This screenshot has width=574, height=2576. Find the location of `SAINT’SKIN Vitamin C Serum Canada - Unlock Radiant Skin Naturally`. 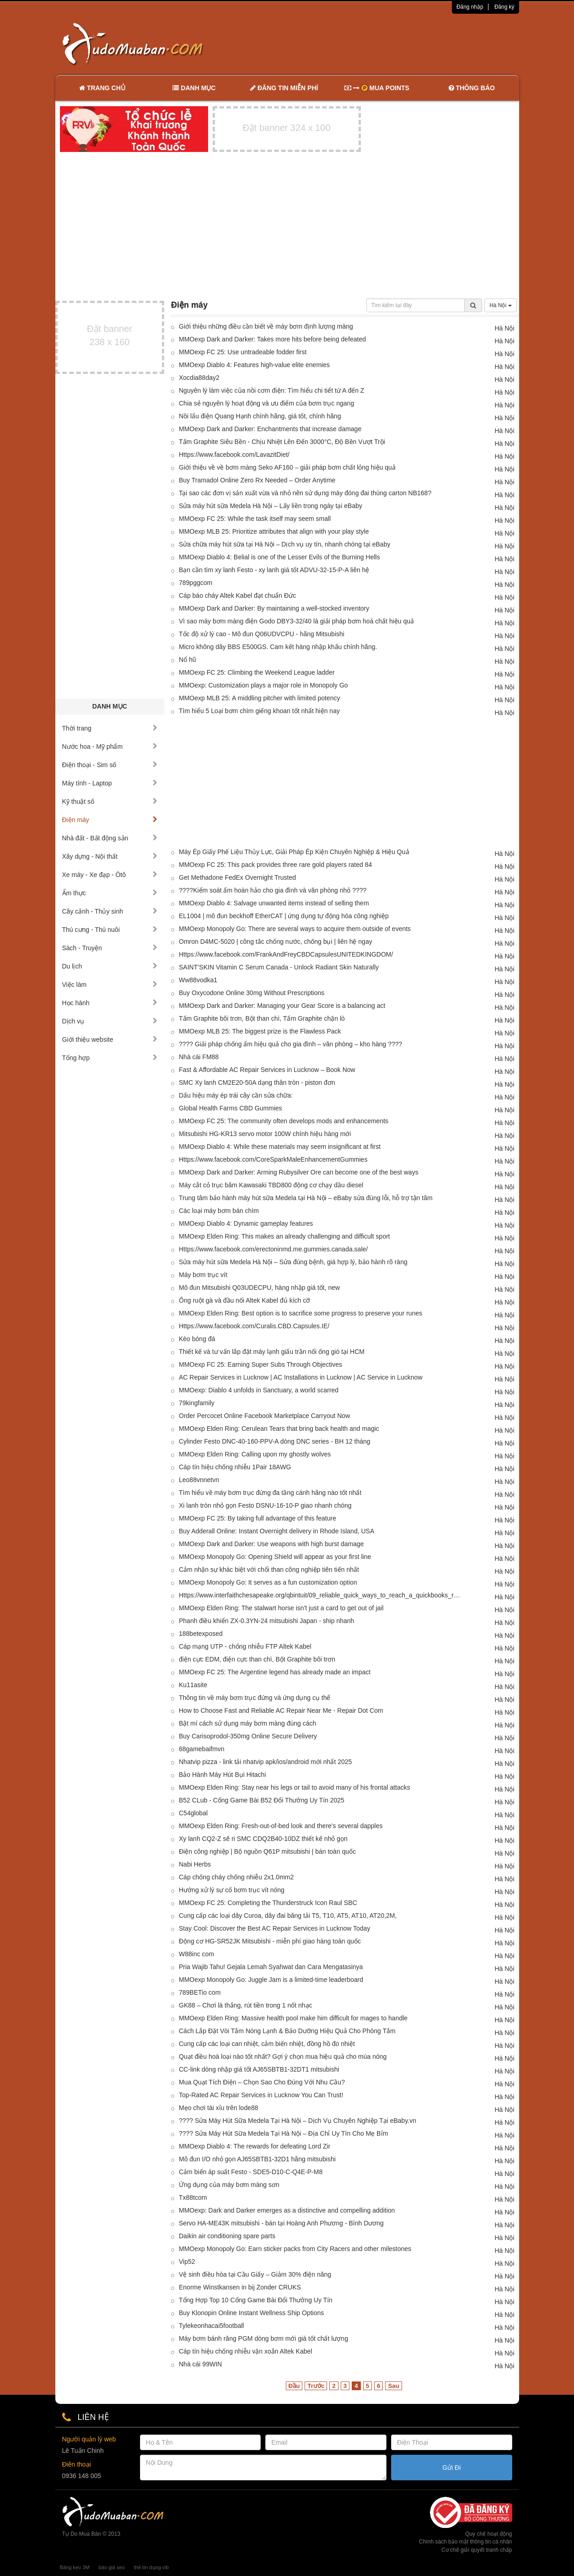

SAINT’SKIN Vitamin C Serum Canada - Unlock Radiant Skin Naturally is located at coordinates (279, 967).